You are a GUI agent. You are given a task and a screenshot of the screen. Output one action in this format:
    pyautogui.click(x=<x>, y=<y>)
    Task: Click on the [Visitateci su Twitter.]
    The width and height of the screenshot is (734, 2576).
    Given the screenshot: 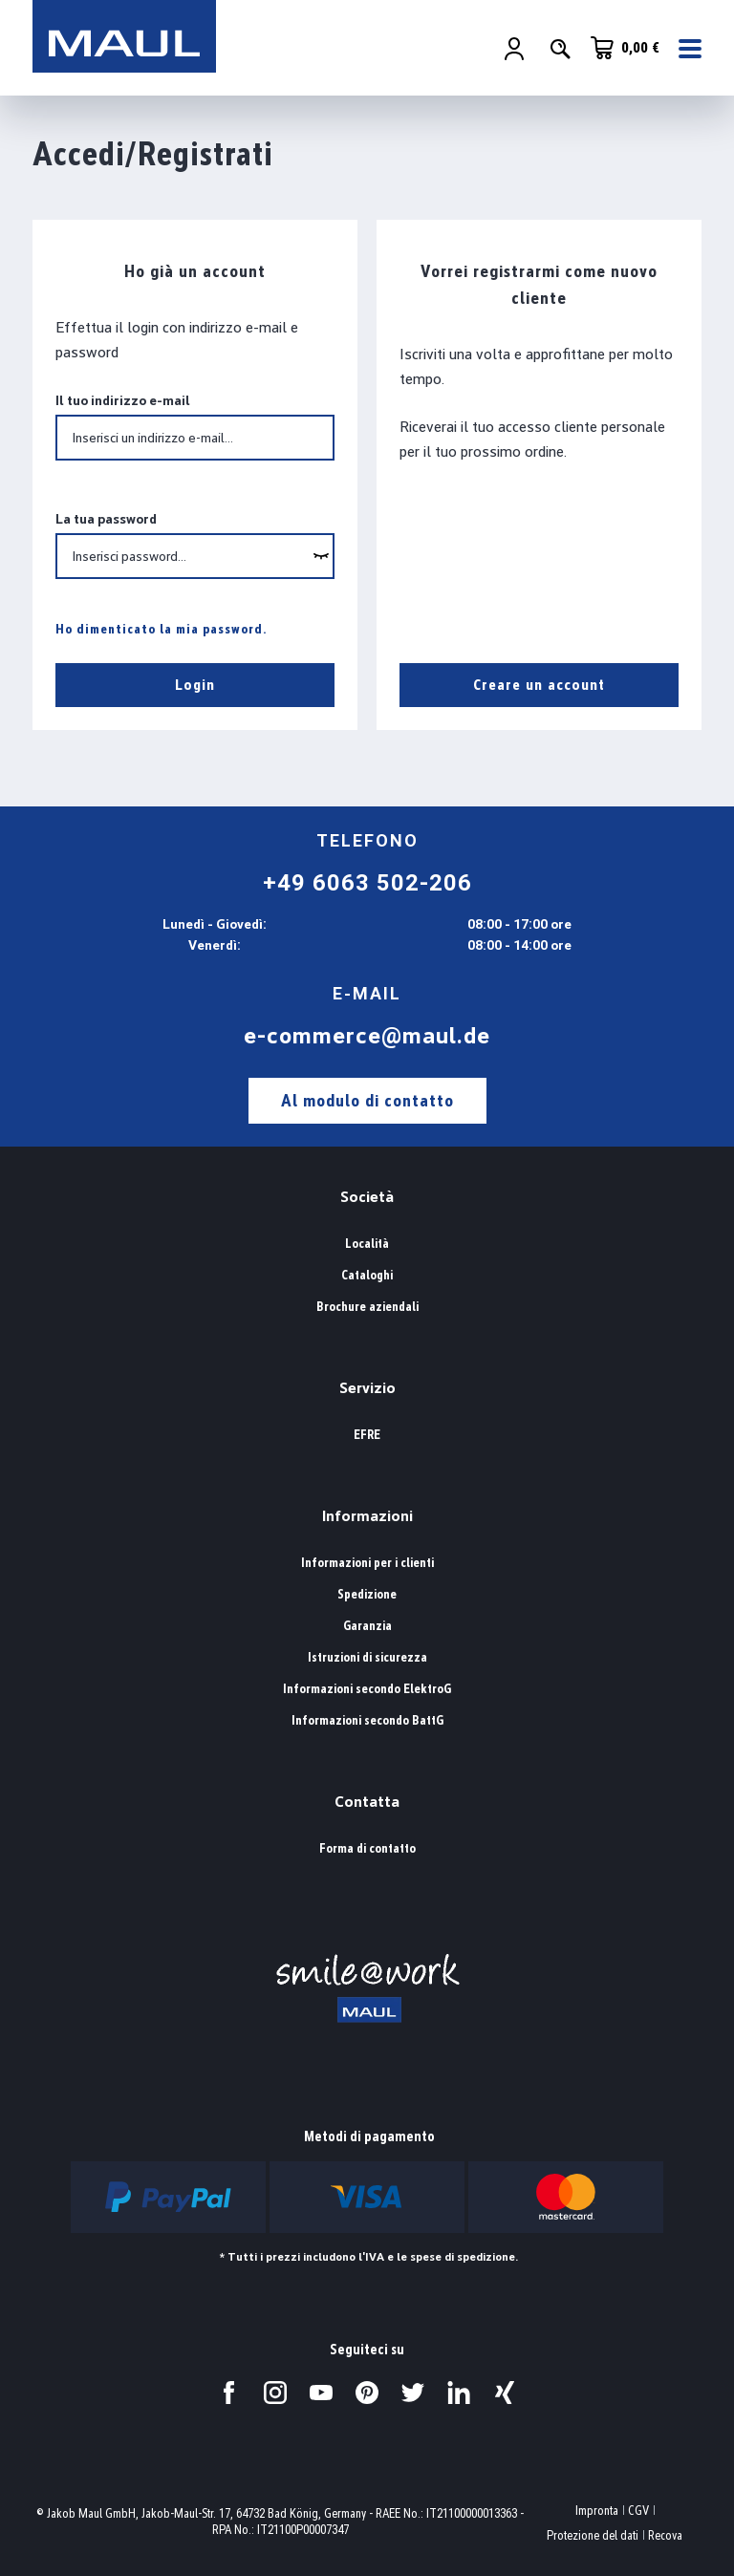 What is the action you would take?
    pyautogui.click(x=413, y=2392)
    